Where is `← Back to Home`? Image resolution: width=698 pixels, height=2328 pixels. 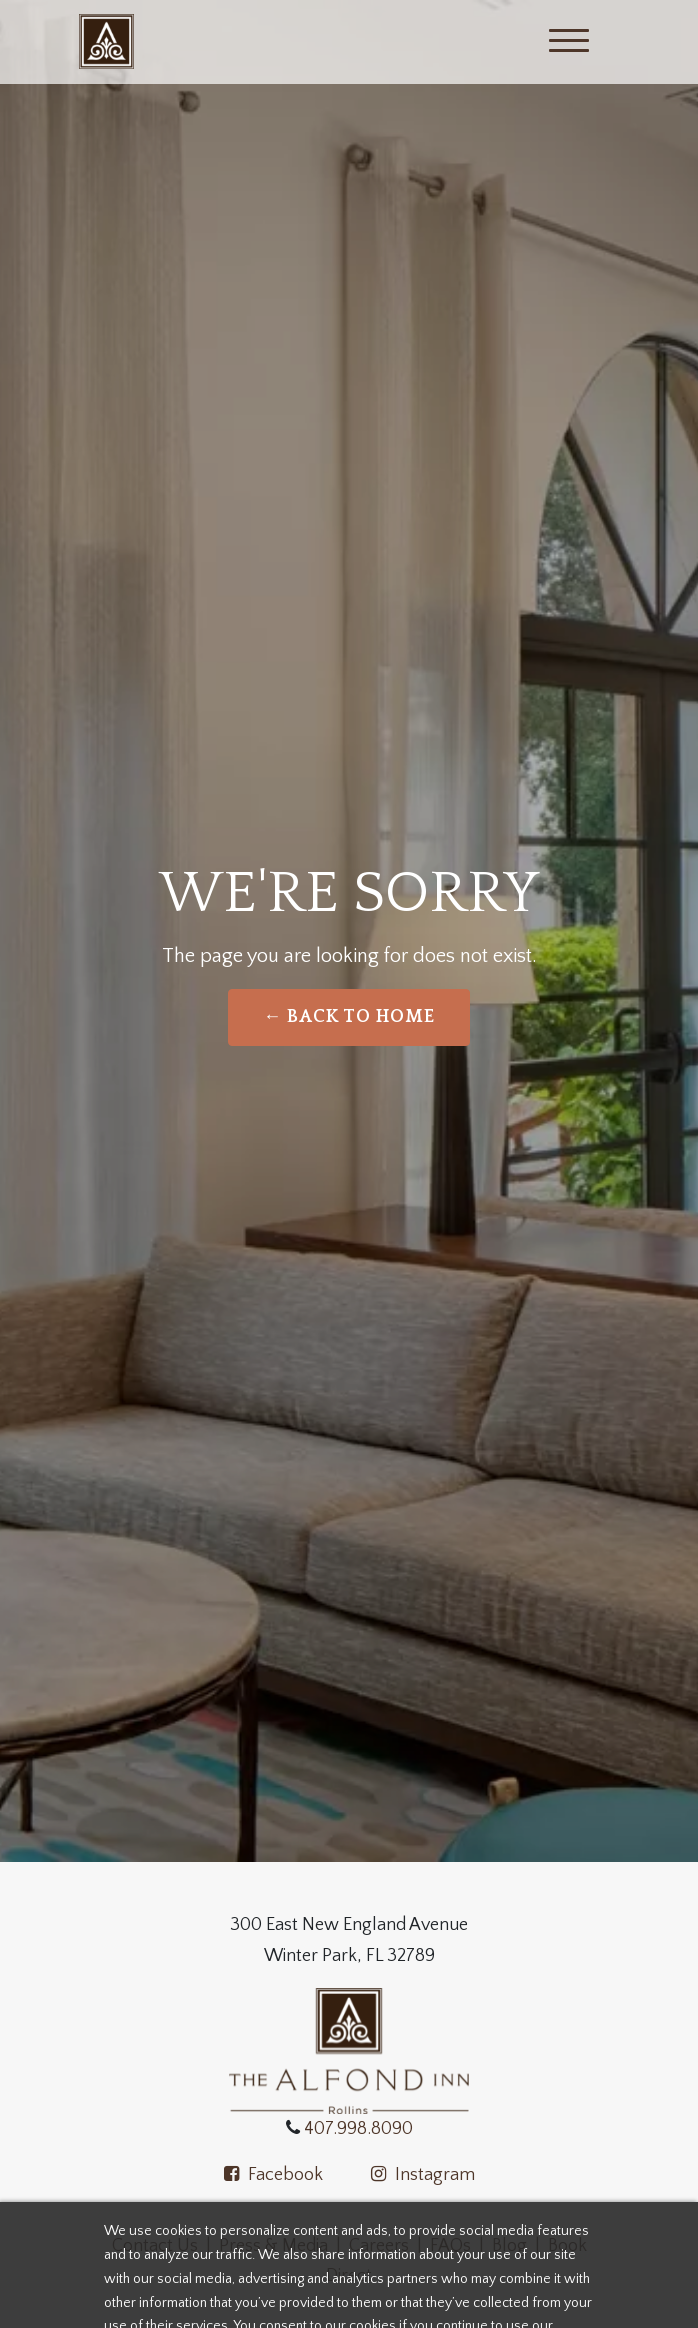 ← Back to Home is located at coordinates (349, 1017).